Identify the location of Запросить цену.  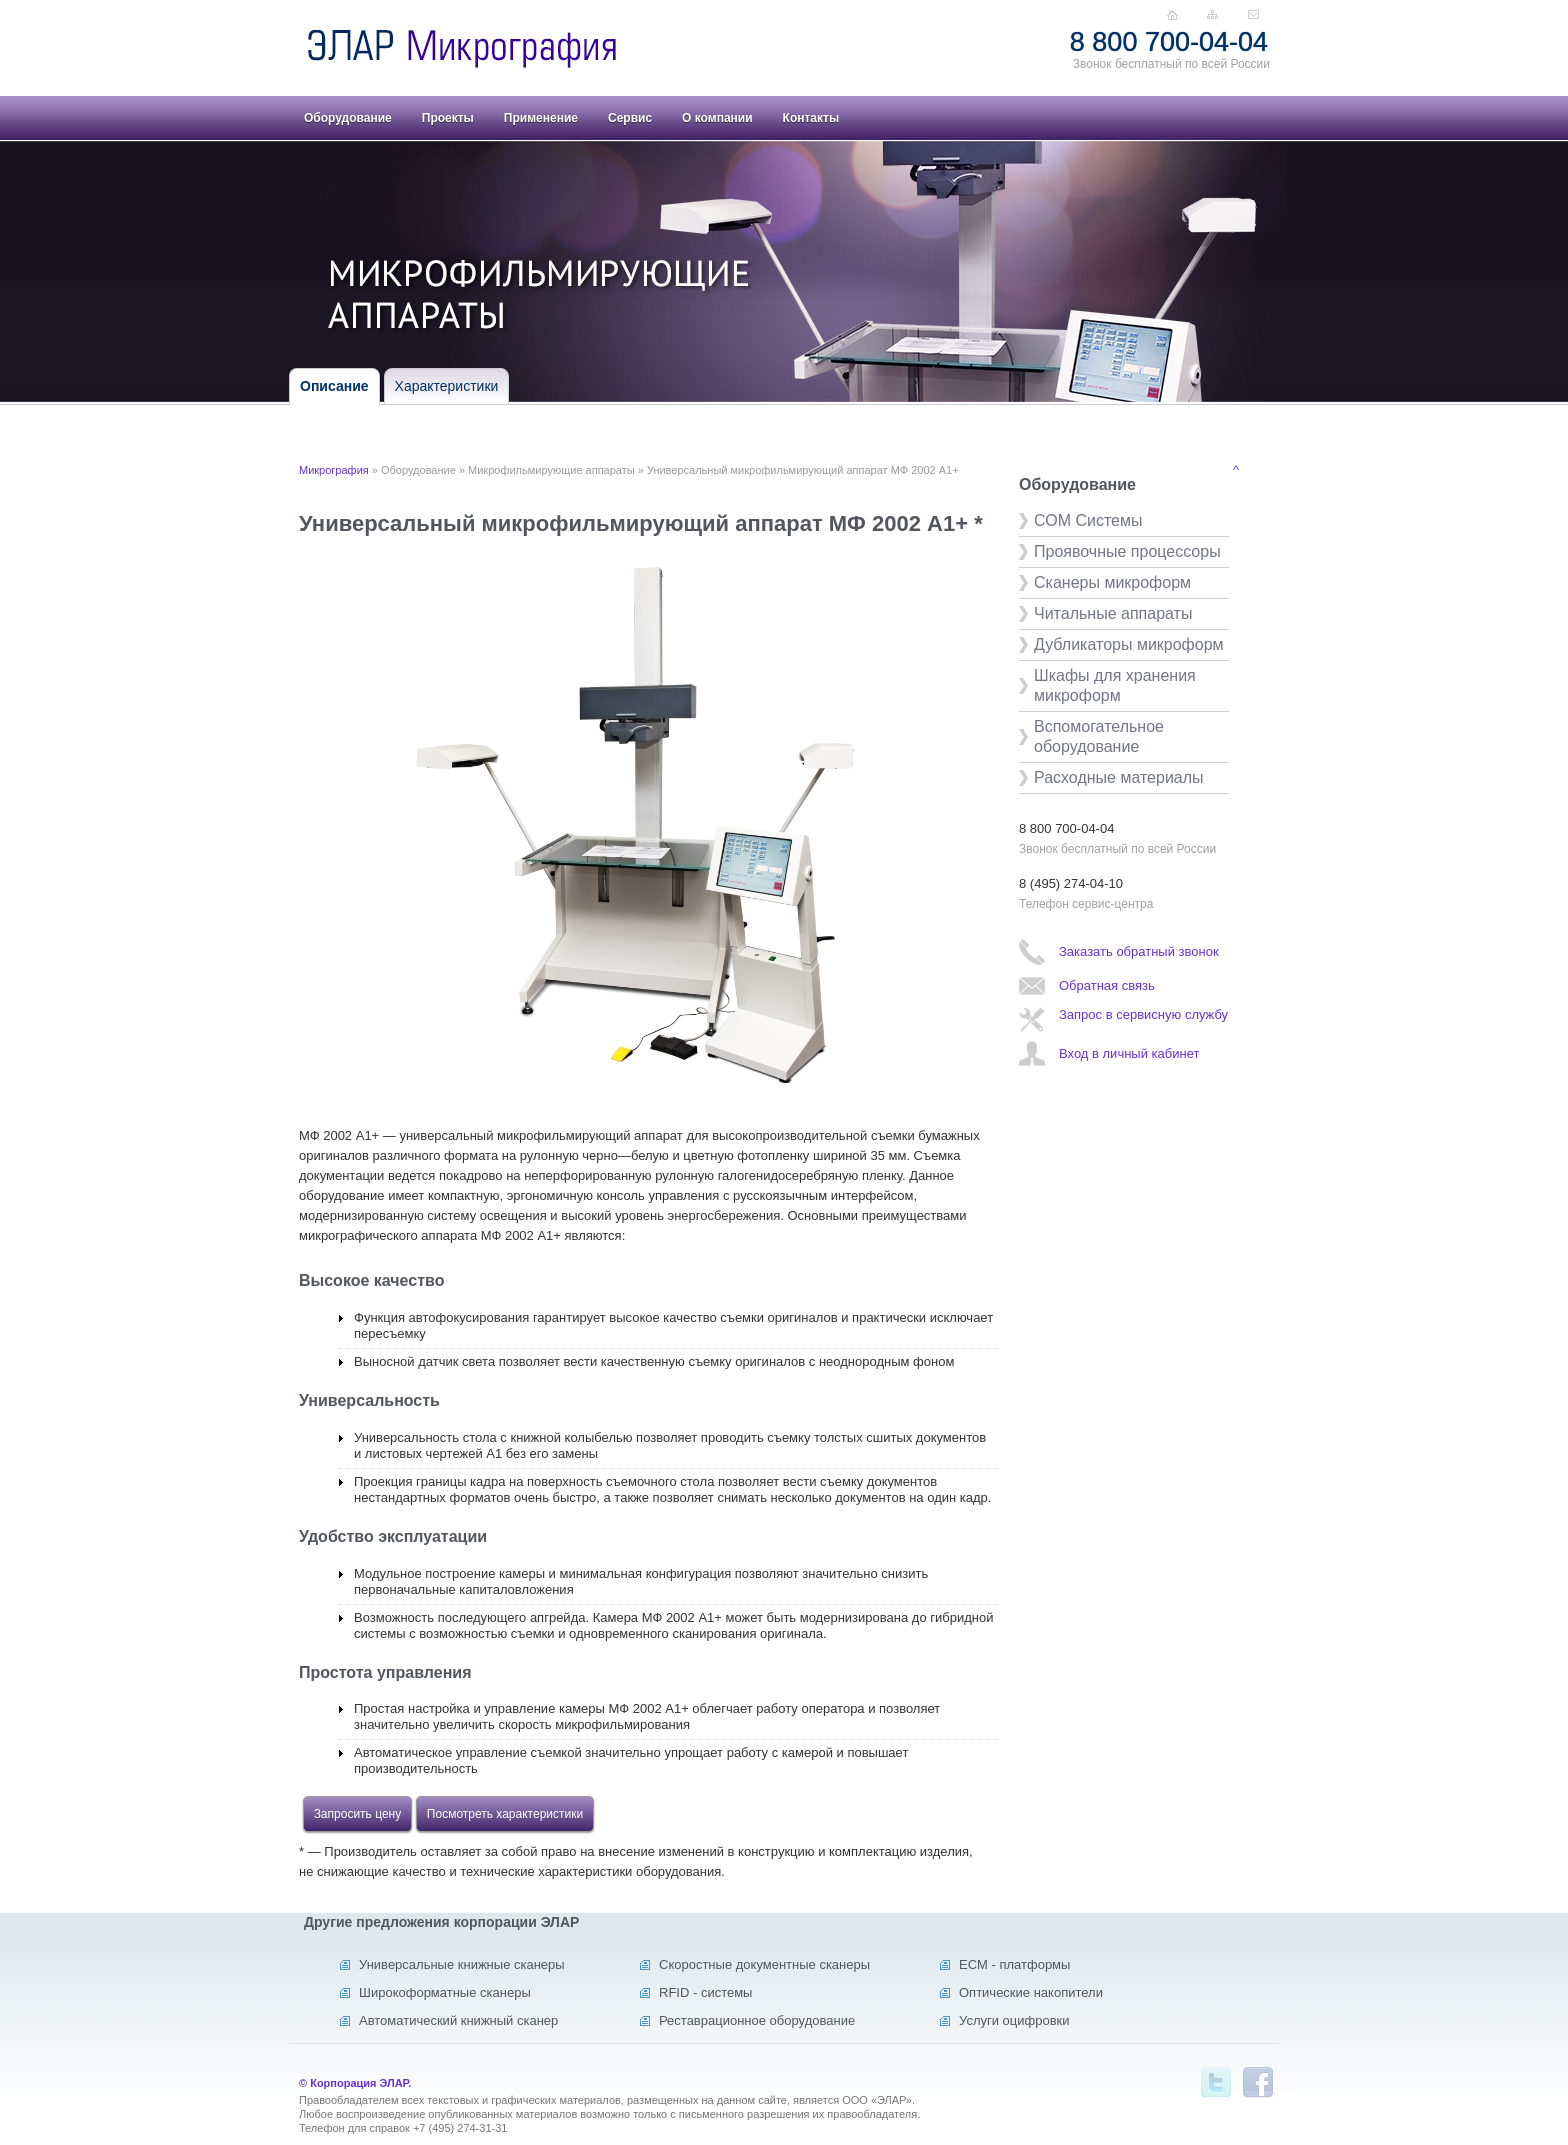
(358, 1814).